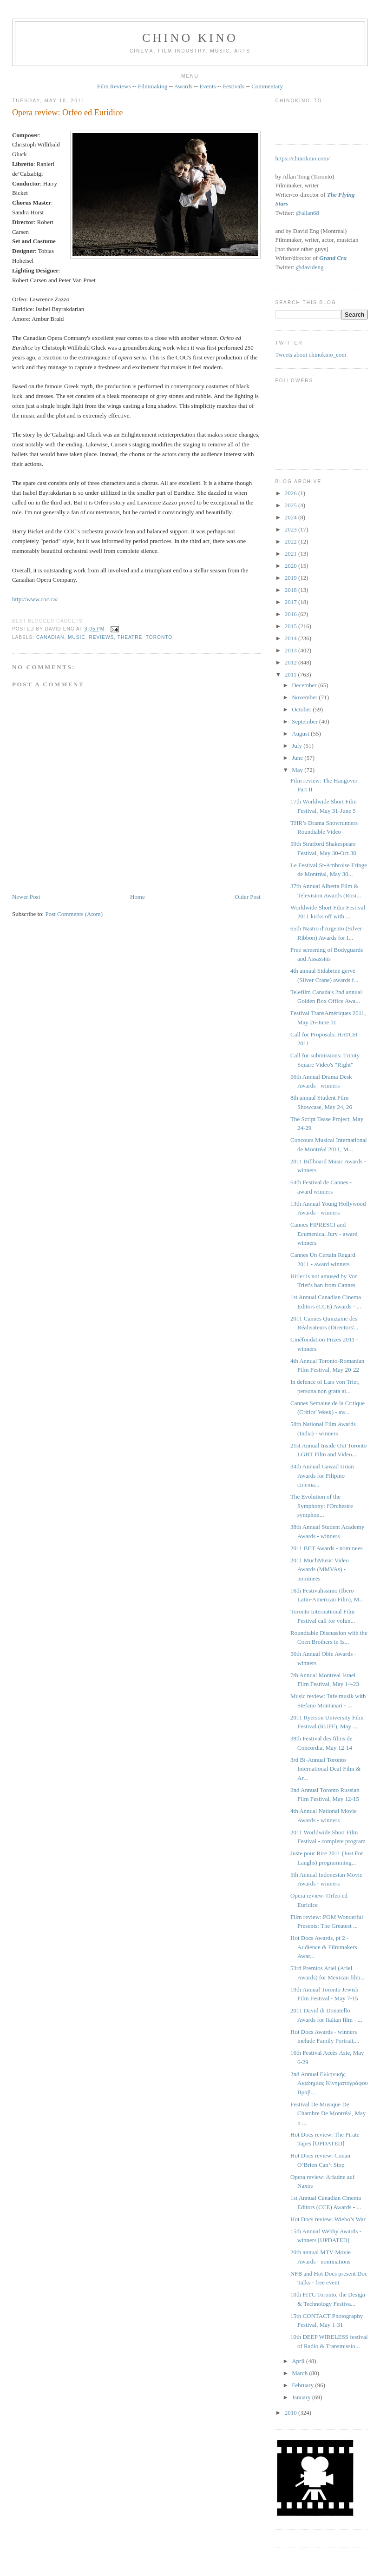 The image size is (380, 2576). What do you see at coordinates (305, 721) in the screenshot?
I see `September` at bounding box center [305, 721].